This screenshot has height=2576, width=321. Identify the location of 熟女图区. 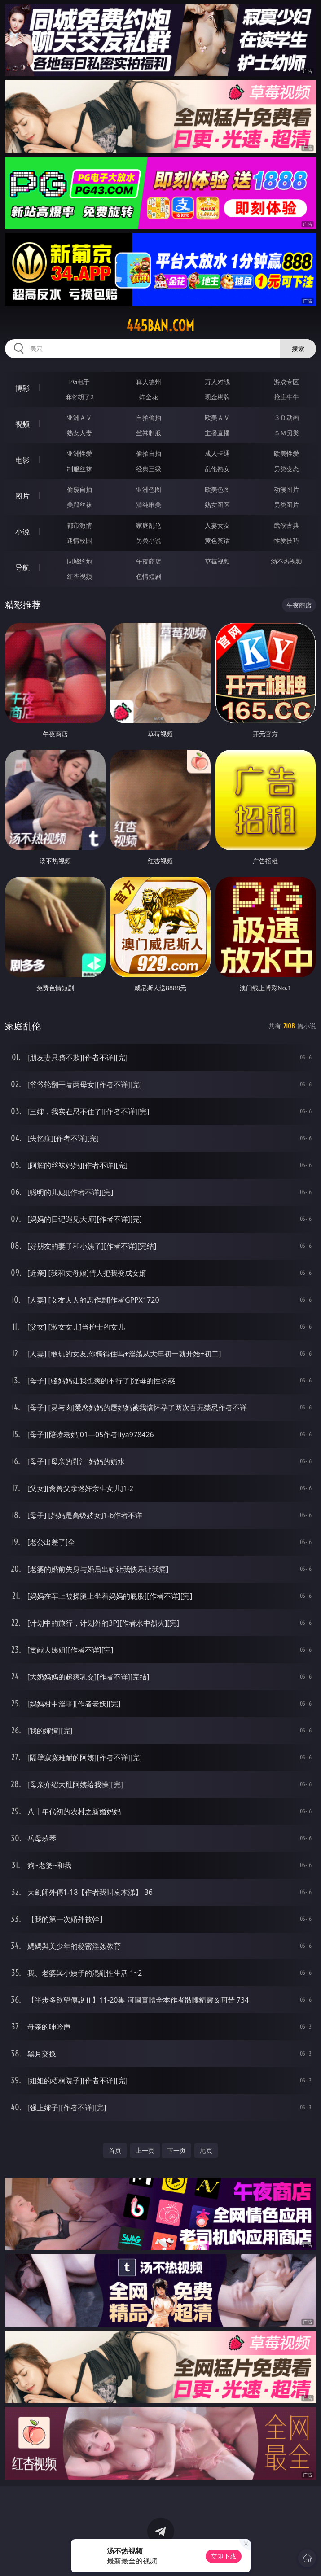
(217, 504).